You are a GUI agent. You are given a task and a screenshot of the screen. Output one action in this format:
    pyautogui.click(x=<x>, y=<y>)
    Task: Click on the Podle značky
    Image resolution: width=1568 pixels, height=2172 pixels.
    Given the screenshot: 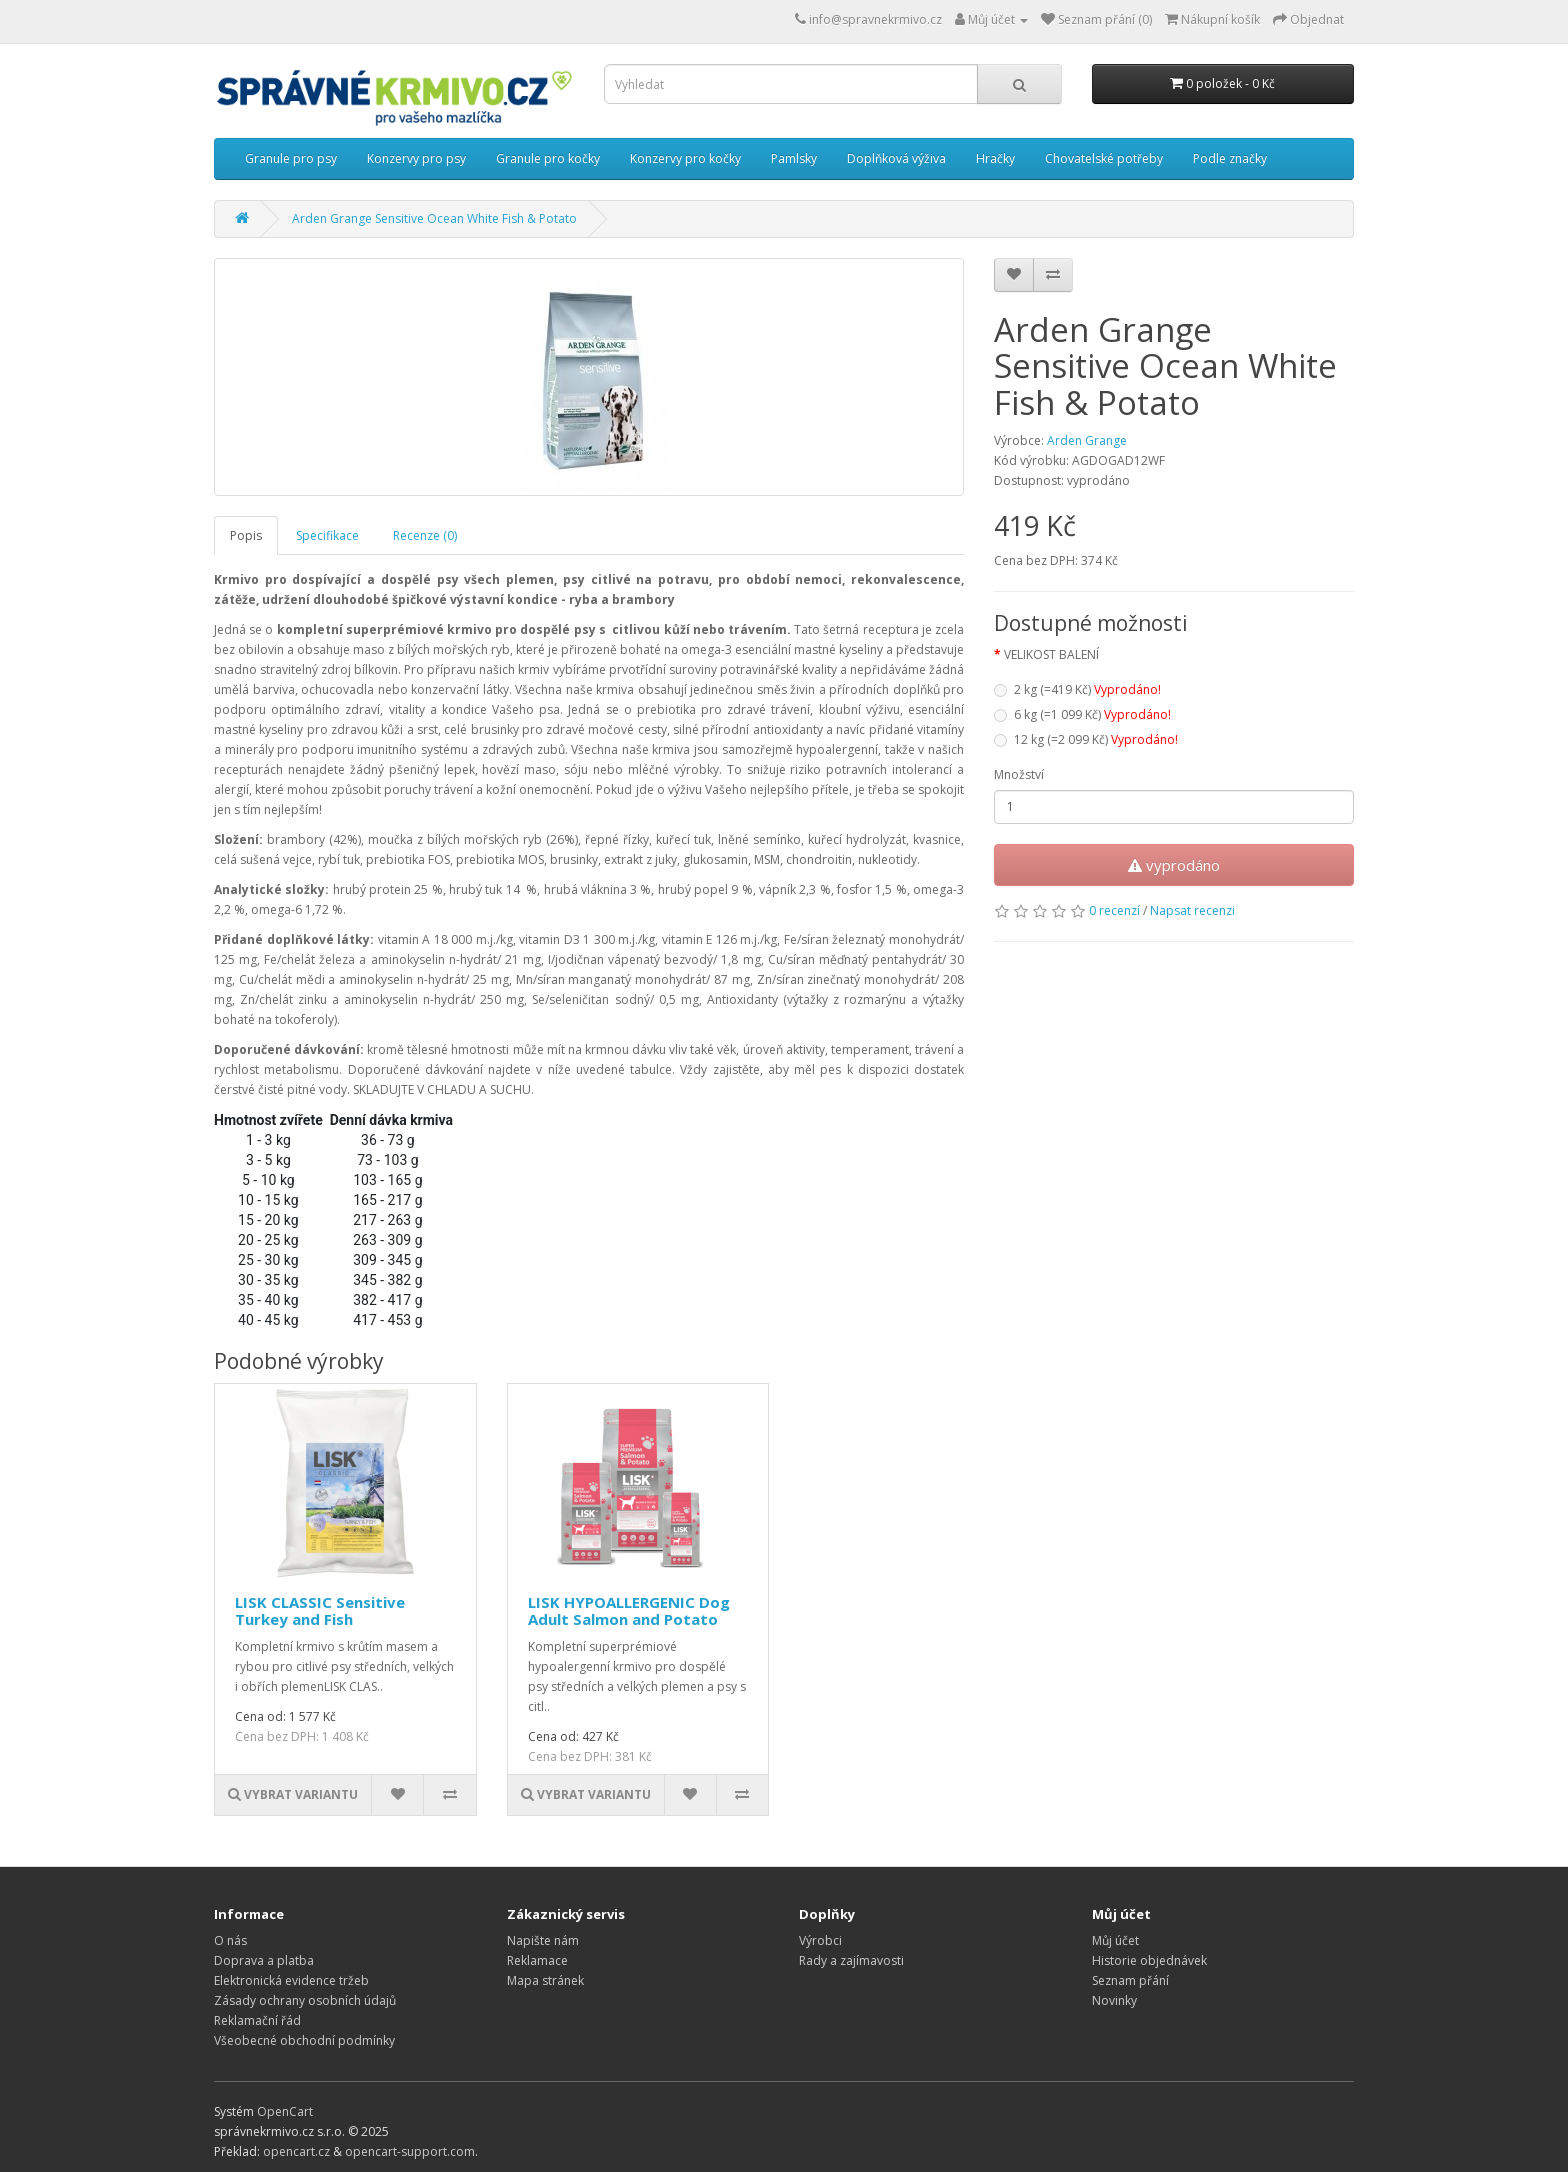 What is the action you would take?
    pyautogui.click(x=1230, y=158)
    